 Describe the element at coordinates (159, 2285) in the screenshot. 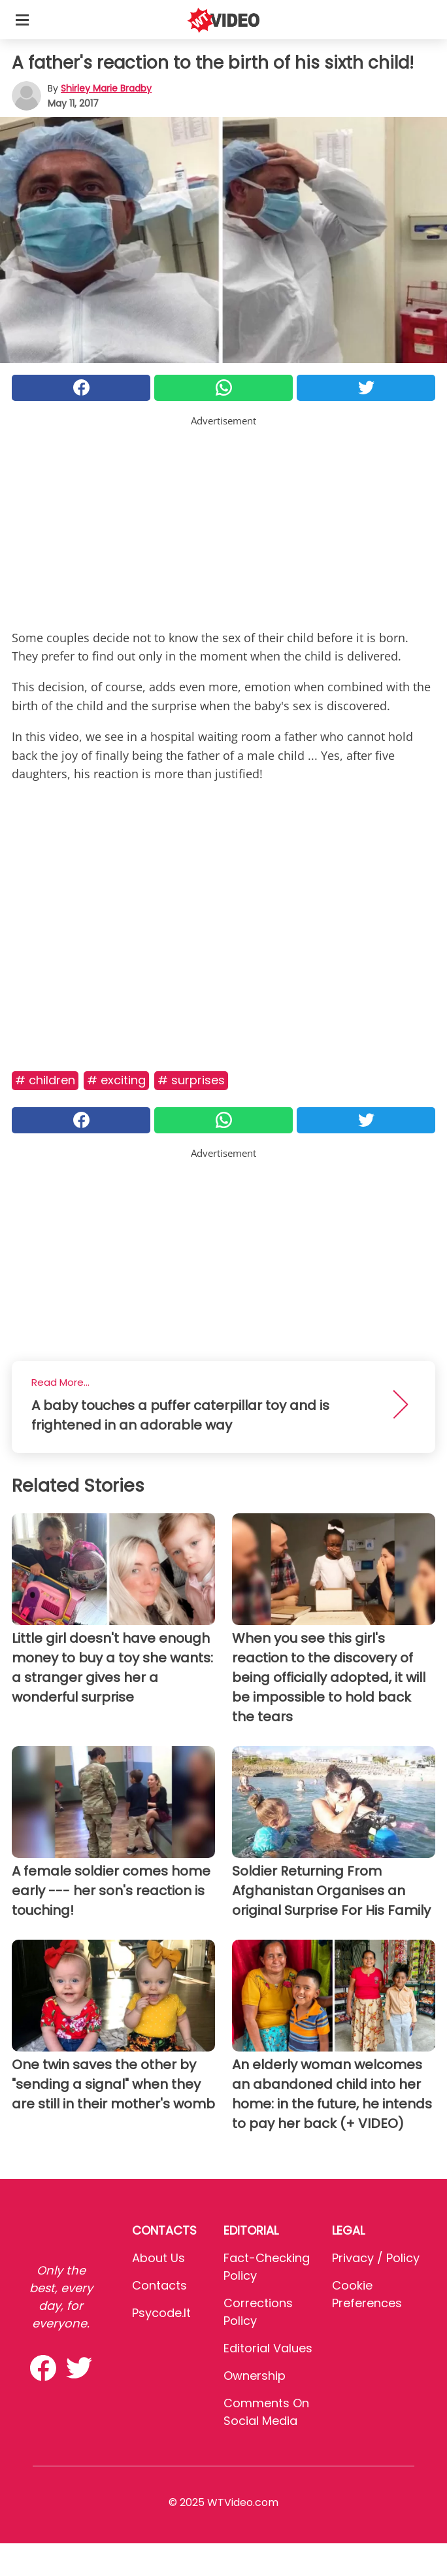

I see `Contacts` at that location.